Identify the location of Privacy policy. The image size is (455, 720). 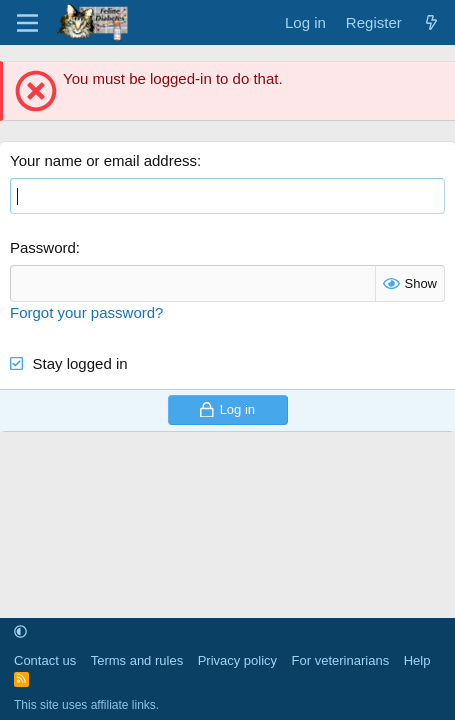
(237, 660).